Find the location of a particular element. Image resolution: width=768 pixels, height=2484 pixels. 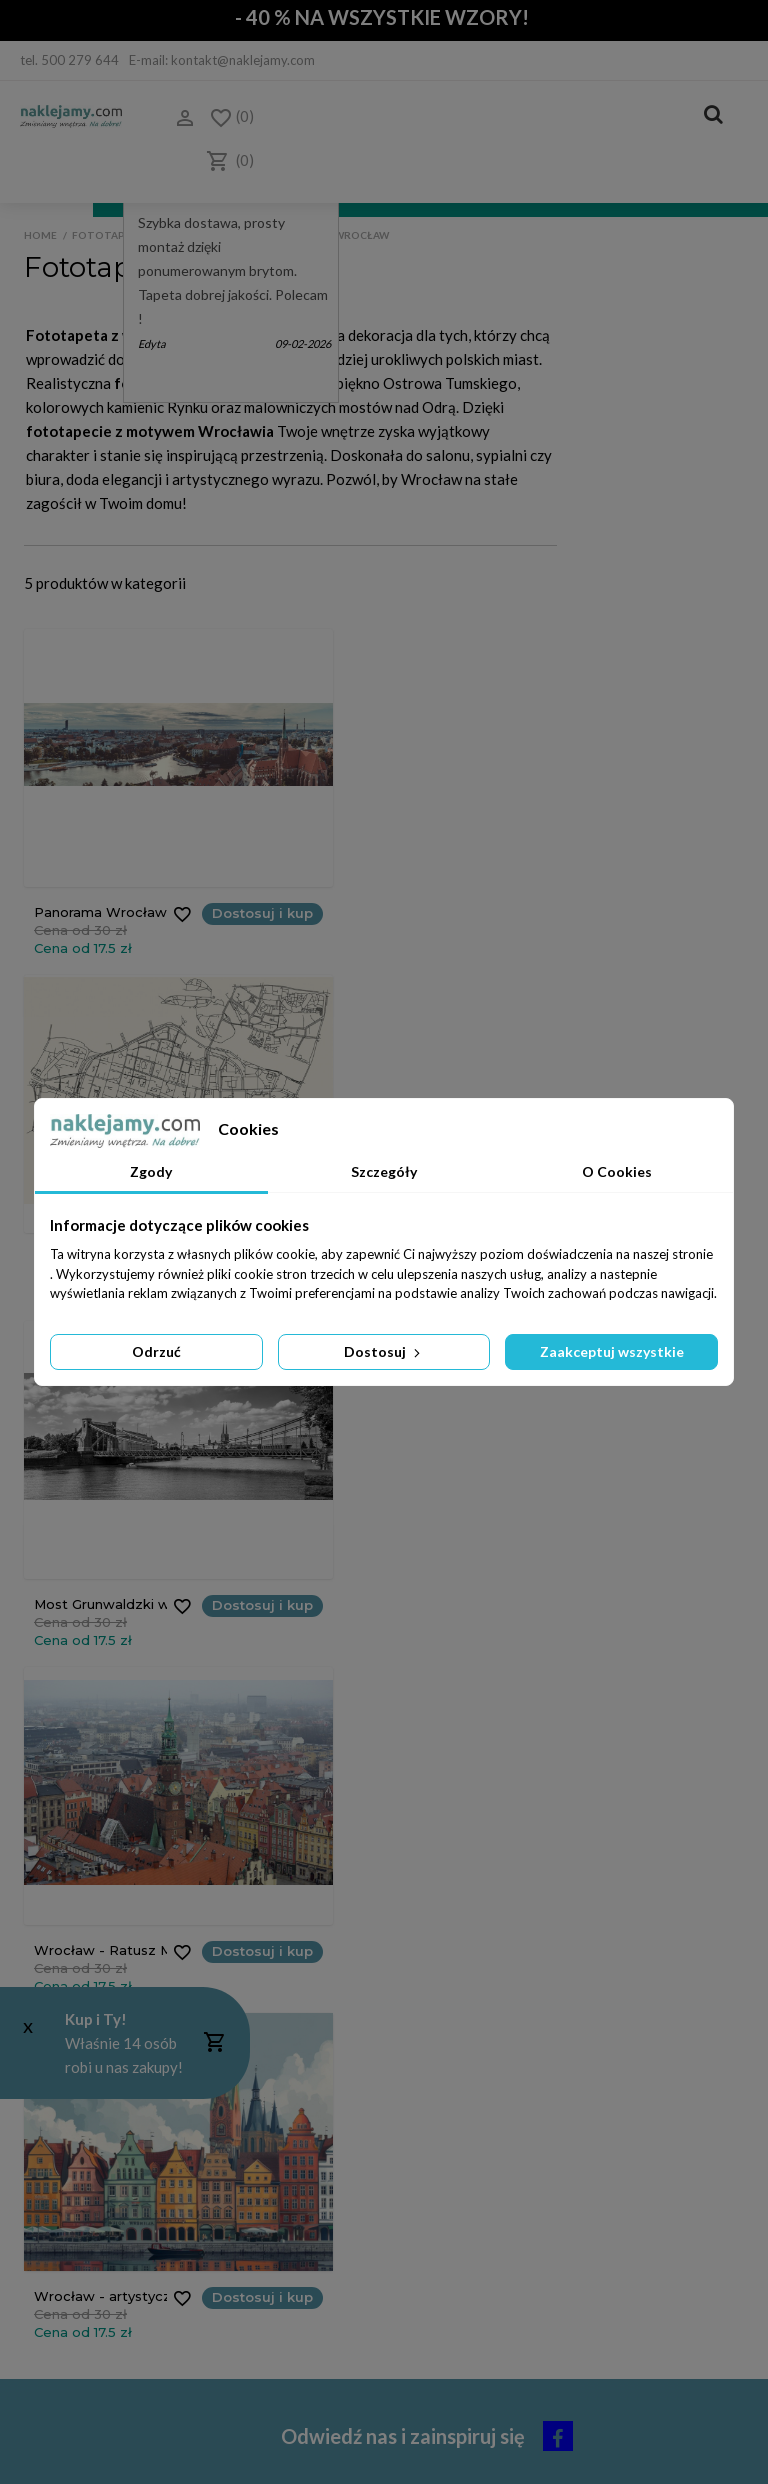

Moje informacje osobowe is located at coordinates (479, 1968).